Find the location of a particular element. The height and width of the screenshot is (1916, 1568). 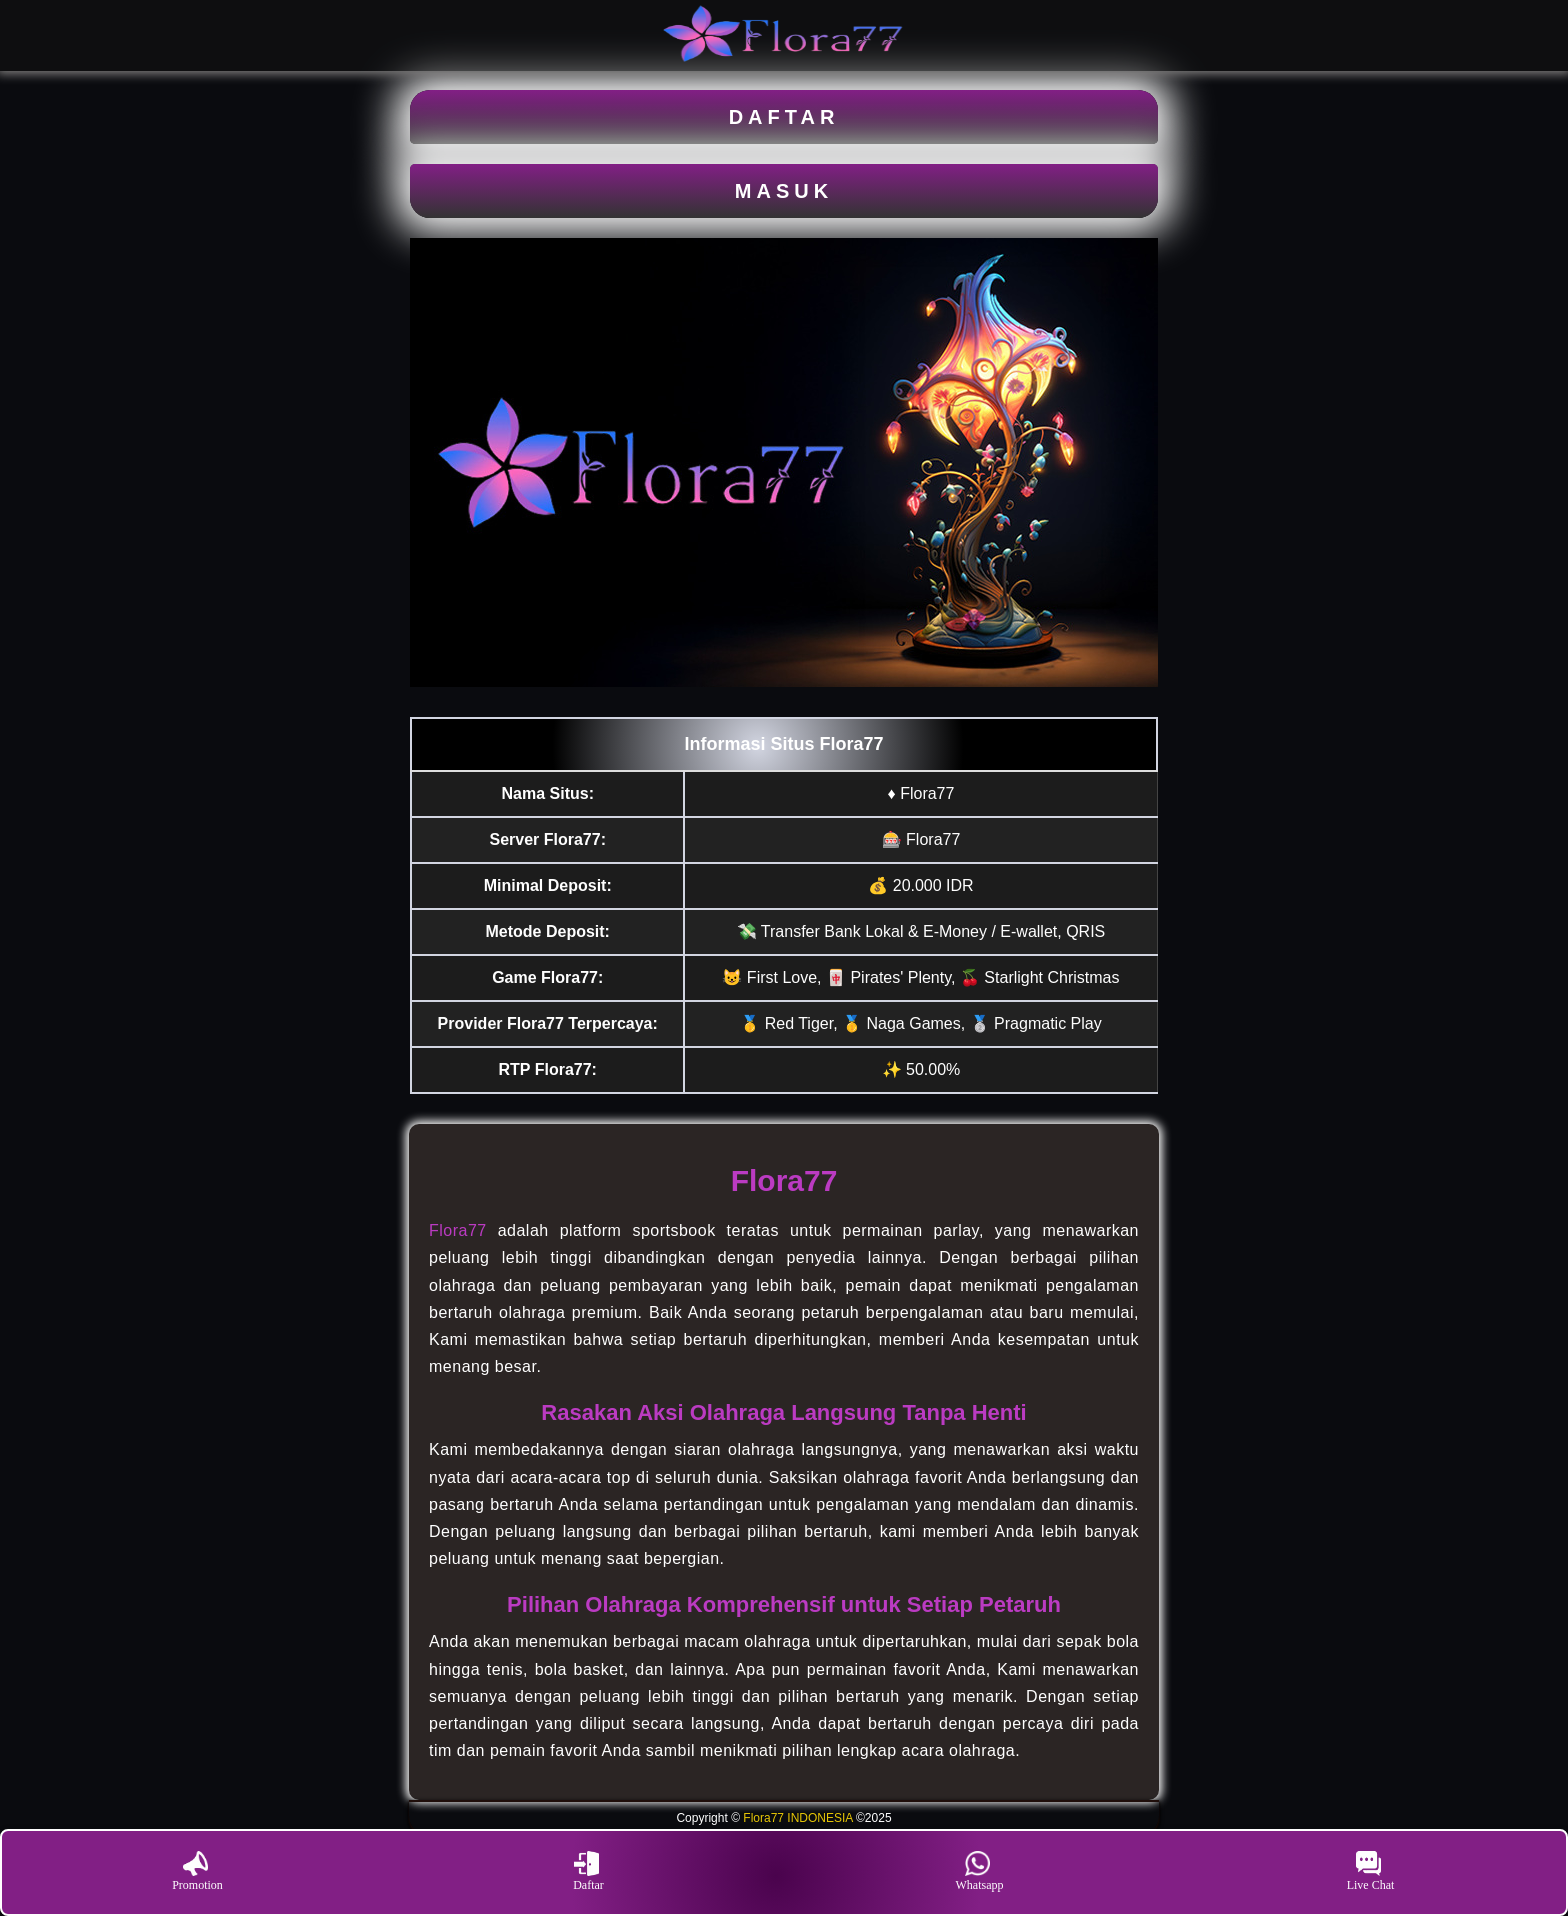

Daftar is located at coordinates (588, 1871).